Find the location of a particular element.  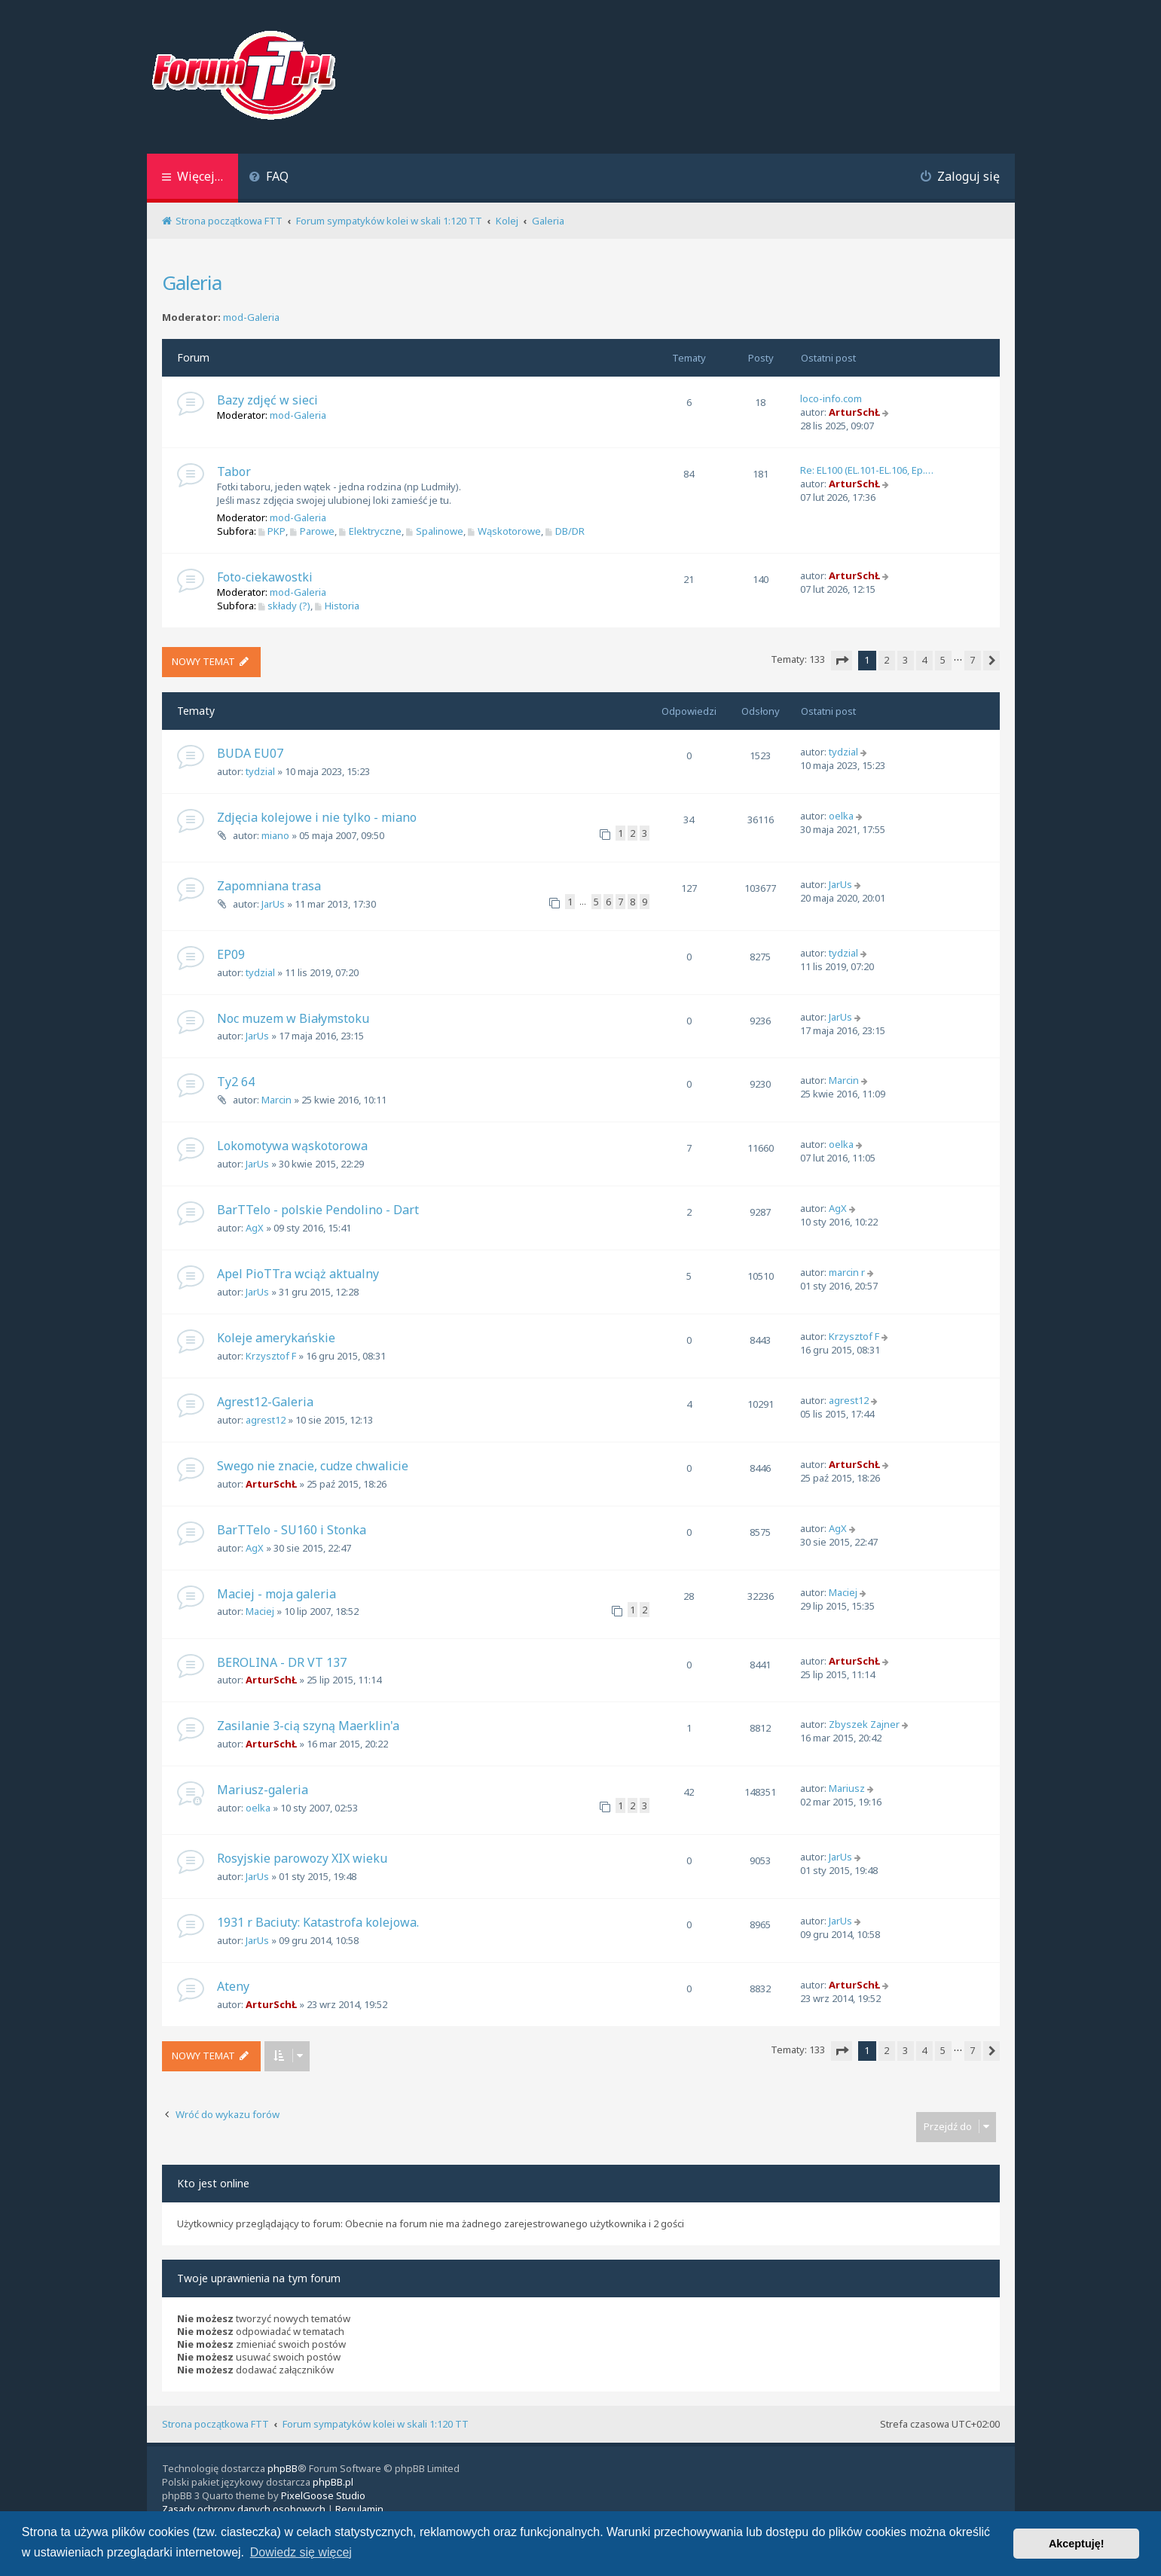

Dowiedz się więcej [button] is located at coordinates (301, 2552).